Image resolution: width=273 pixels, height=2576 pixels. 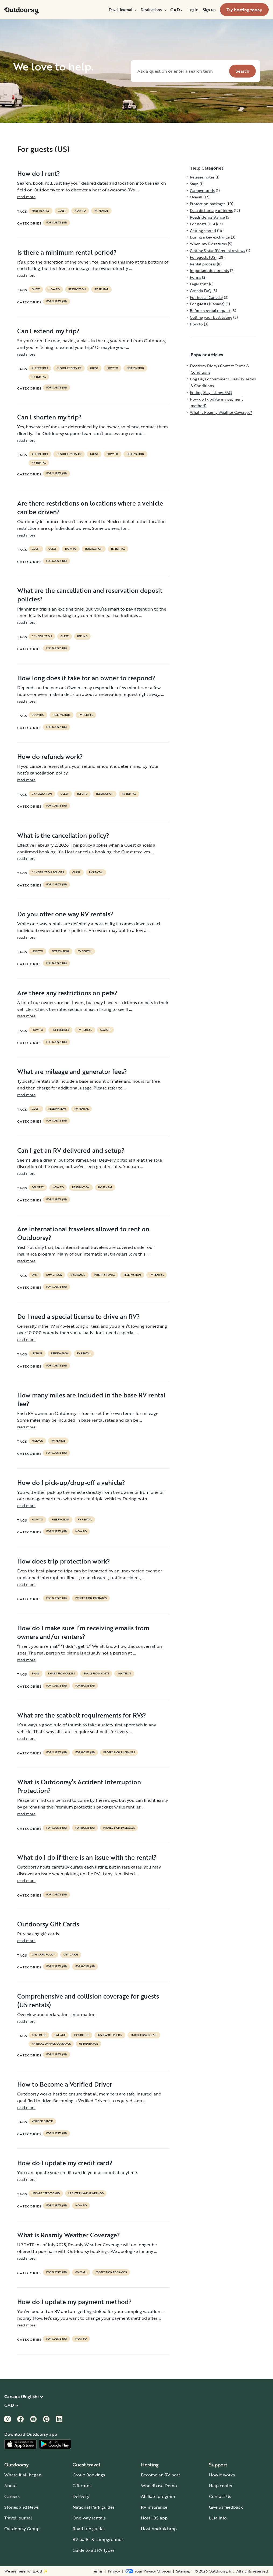 I want to click on reservation, so click(x=77, y=289).